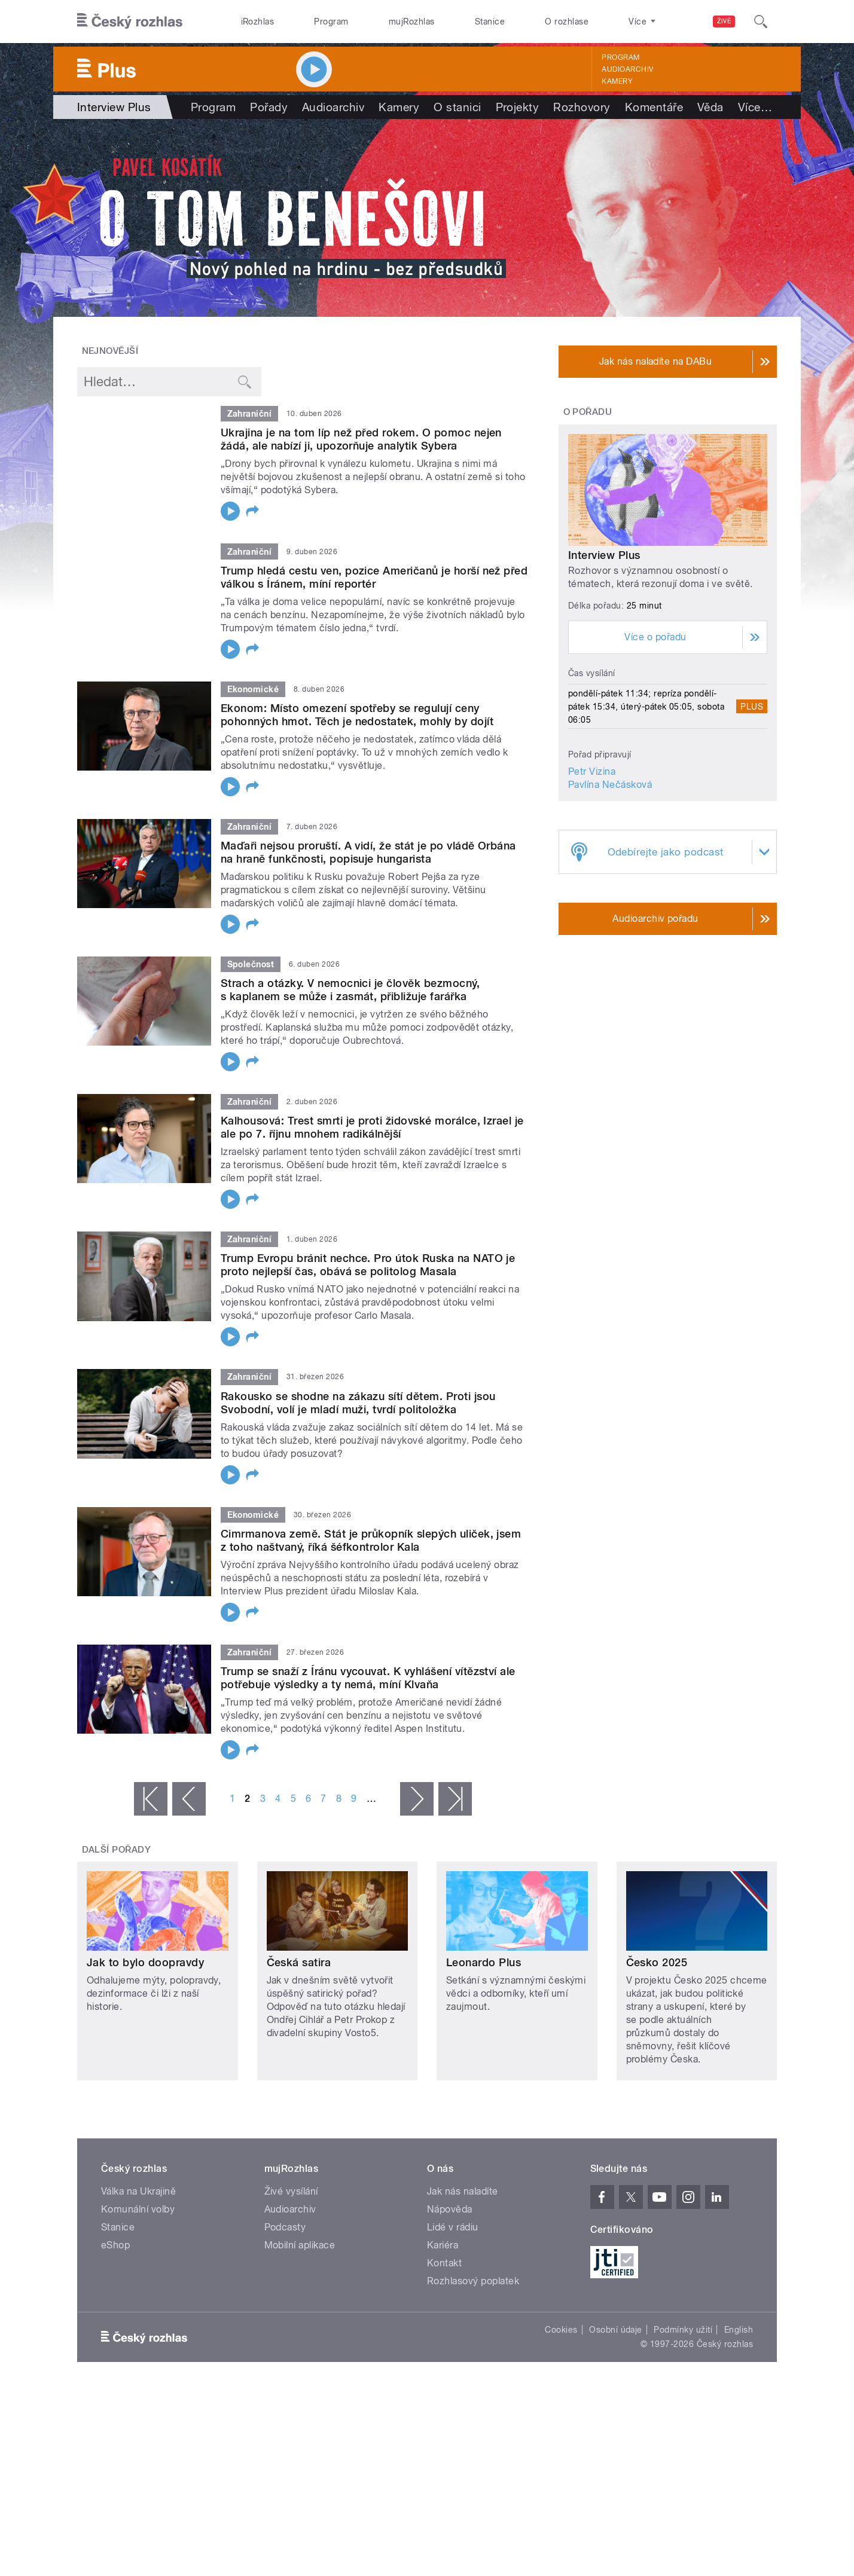  I want to click on Projekty, so click(517, 107).